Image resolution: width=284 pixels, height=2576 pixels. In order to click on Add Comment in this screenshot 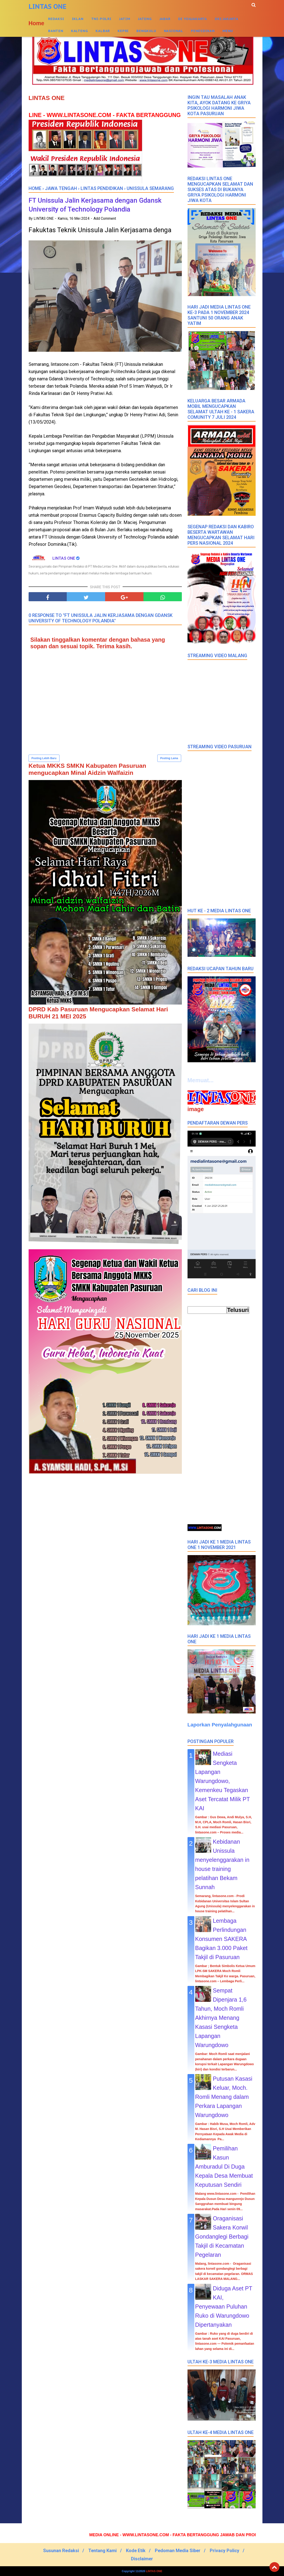, I will do `click(105, 218)`.